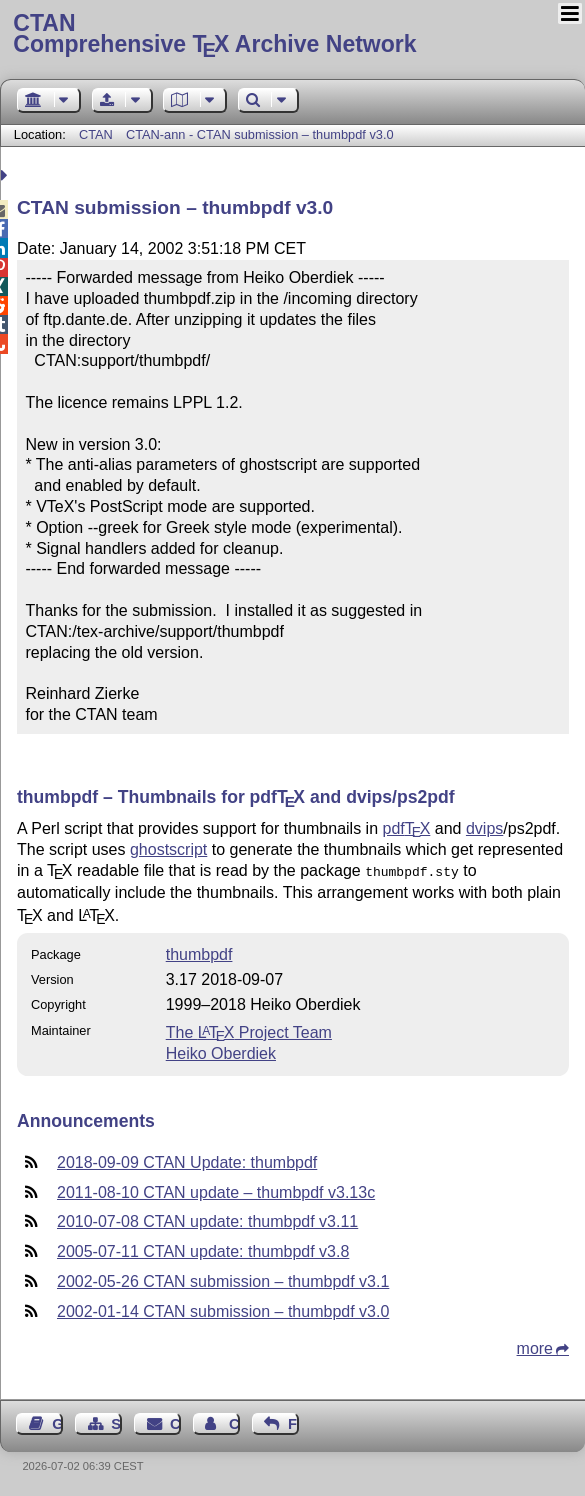  Describe the element at coordinates (234, 1422) in the screenshot. I see `Contact Author` at that location.